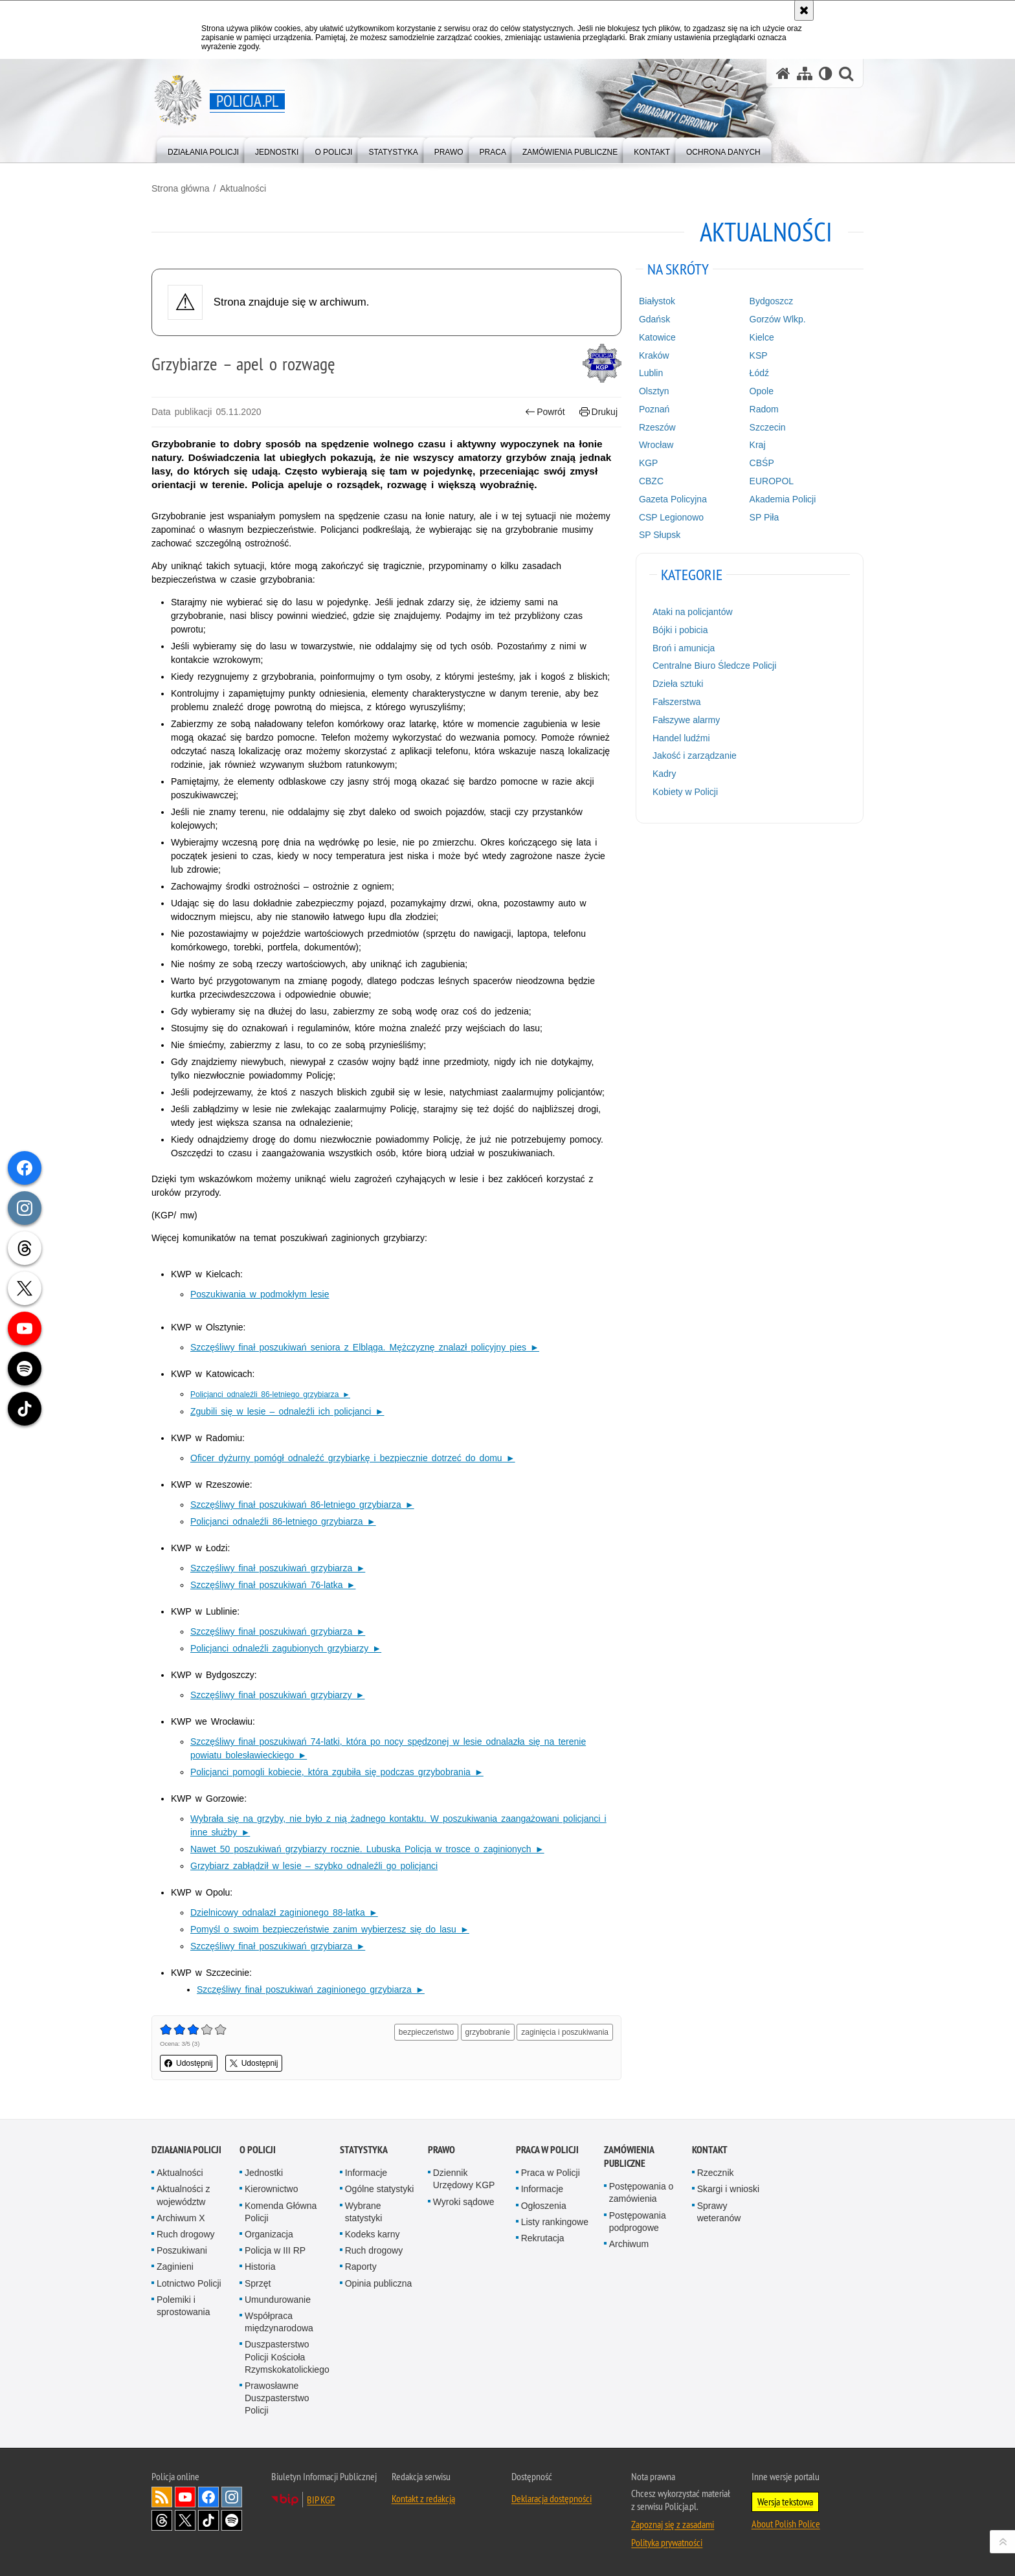 The height and width of the screenshot is (2576, 1015). What do you see at coordinates (161, 2497) in the screenshot?
I see `Kanał RSS` at bounding box center [161, 2497].